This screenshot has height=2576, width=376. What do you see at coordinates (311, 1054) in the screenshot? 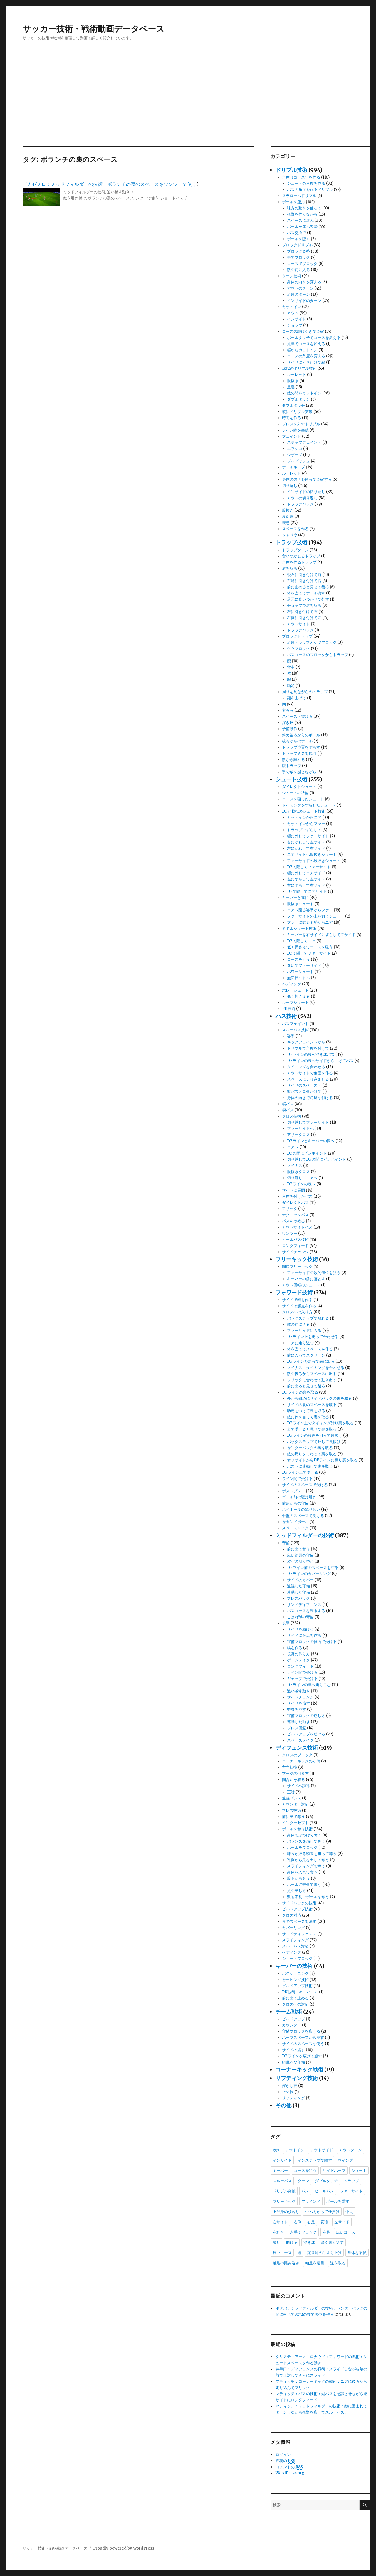
I see `DFラインの裏へ浮き球パス` at bounding box center [311, 1054].